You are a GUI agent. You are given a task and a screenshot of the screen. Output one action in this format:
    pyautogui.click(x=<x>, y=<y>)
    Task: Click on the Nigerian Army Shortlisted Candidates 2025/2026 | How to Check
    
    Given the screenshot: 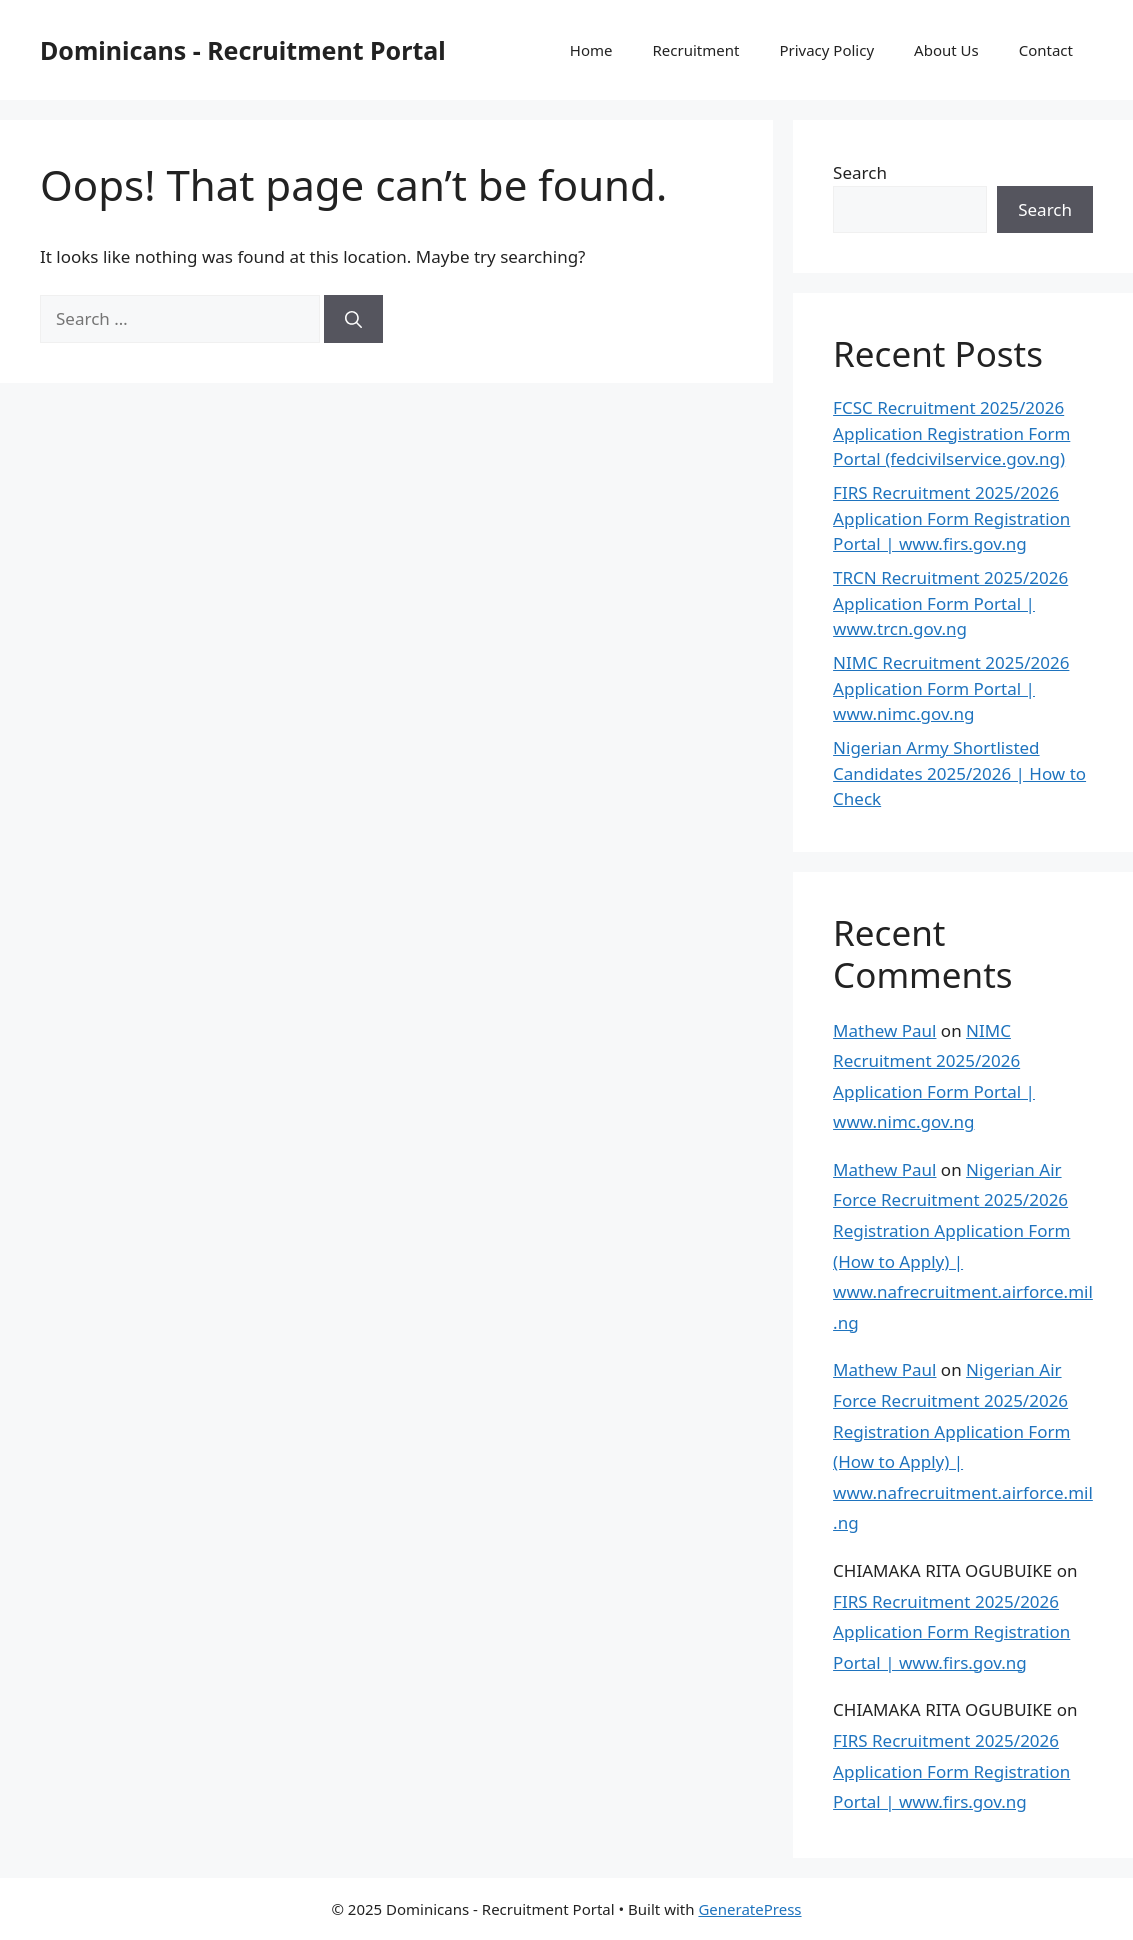 What is the action you would take?
    pyautogui.click(x=959, y=773)
    